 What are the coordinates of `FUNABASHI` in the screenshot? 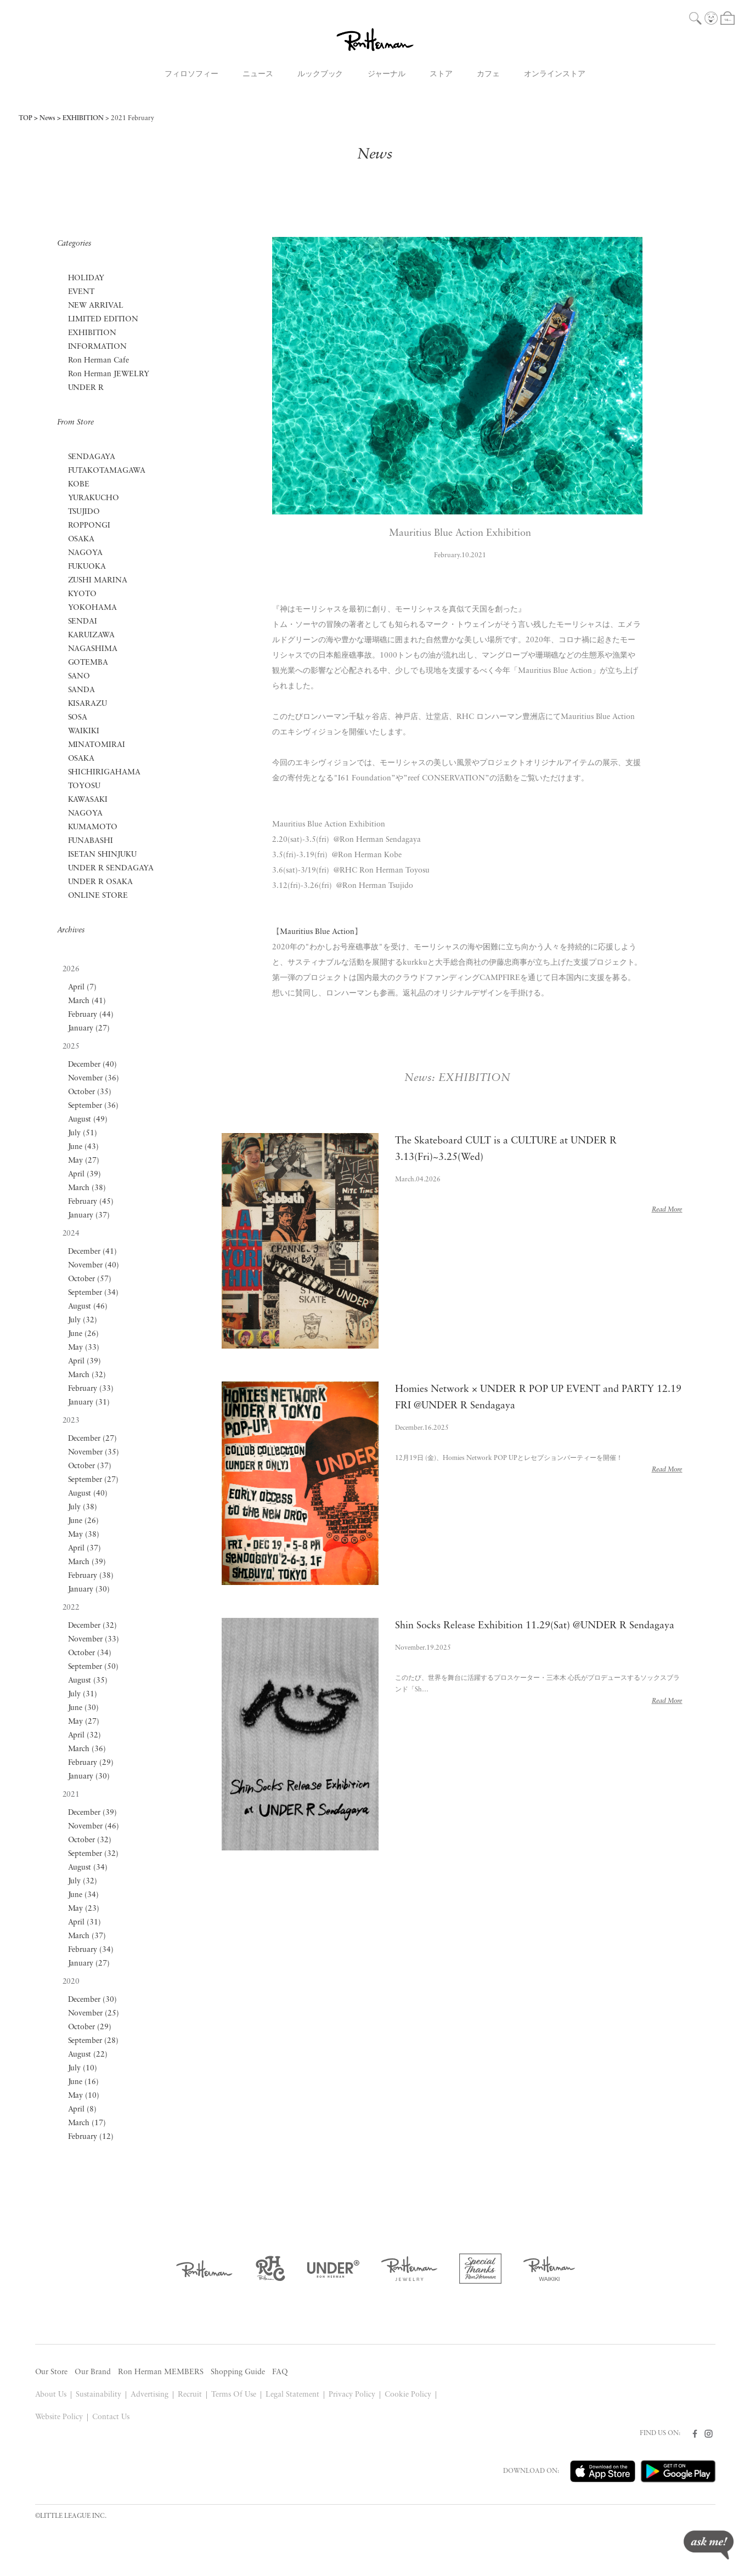 It's located at (91, 841).